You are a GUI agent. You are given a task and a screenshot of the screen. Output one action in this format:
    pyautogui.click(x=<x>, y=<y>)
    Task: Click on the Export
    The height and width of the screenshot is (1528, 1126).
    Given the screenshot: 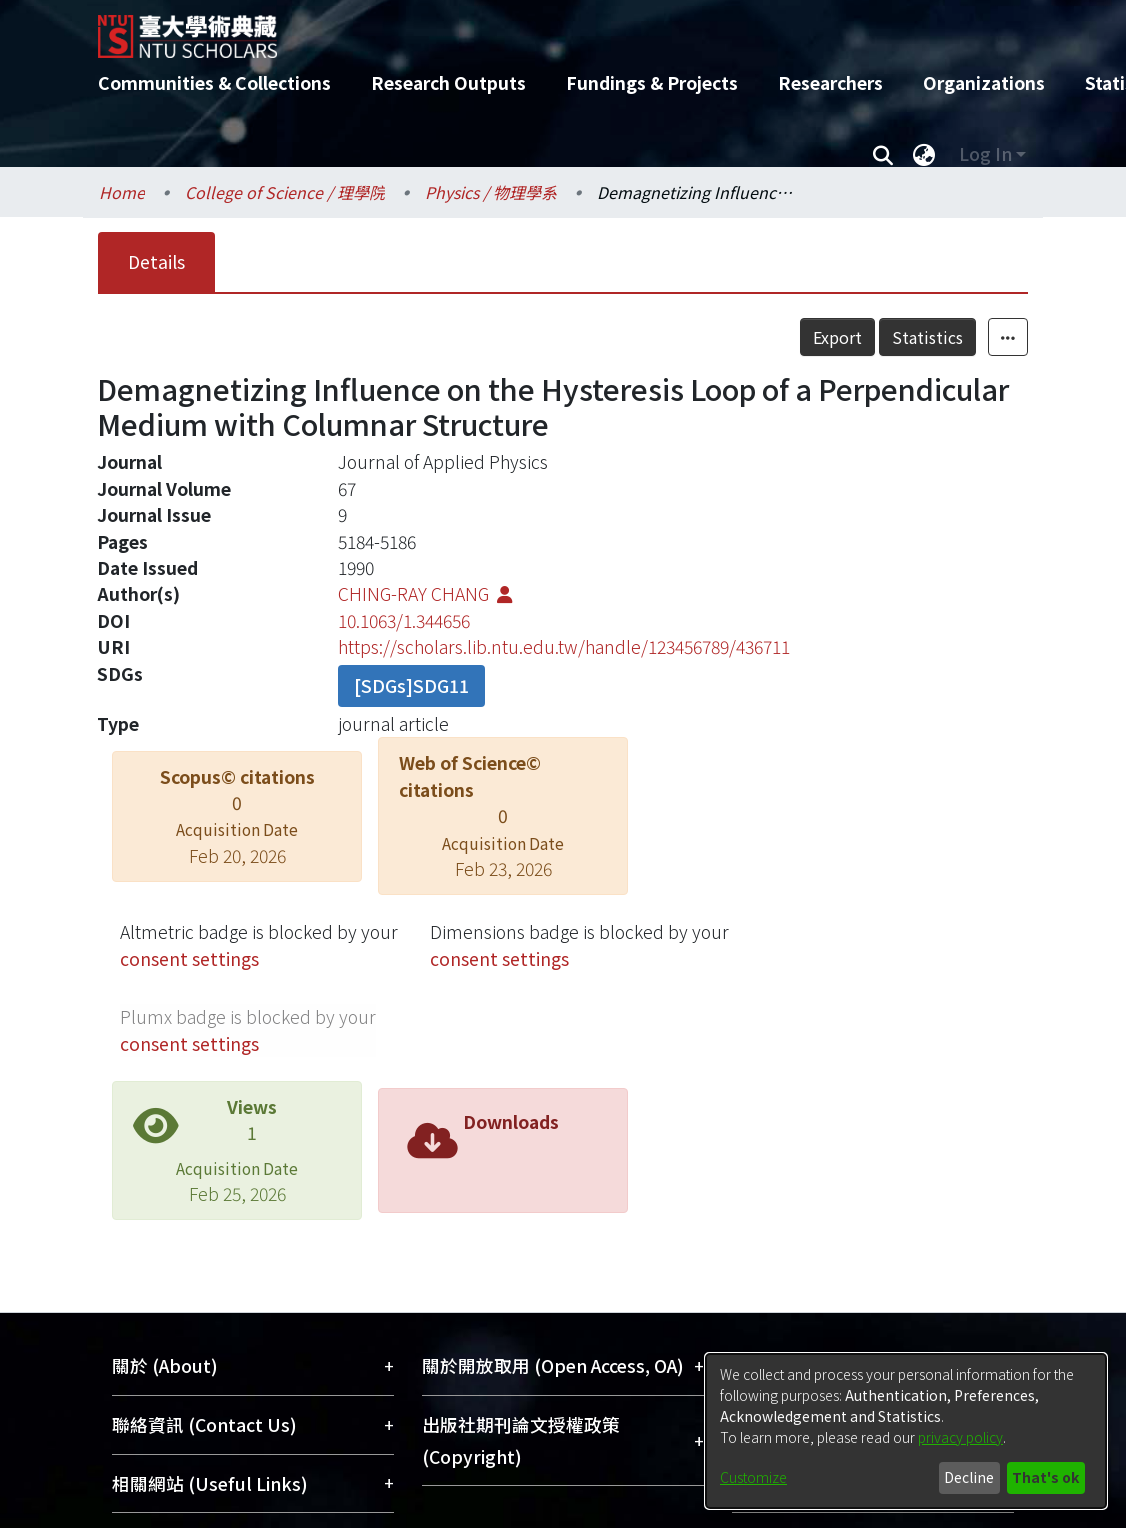 What is the action you would take?
    pyautogui.click(x=881, y=337)
    